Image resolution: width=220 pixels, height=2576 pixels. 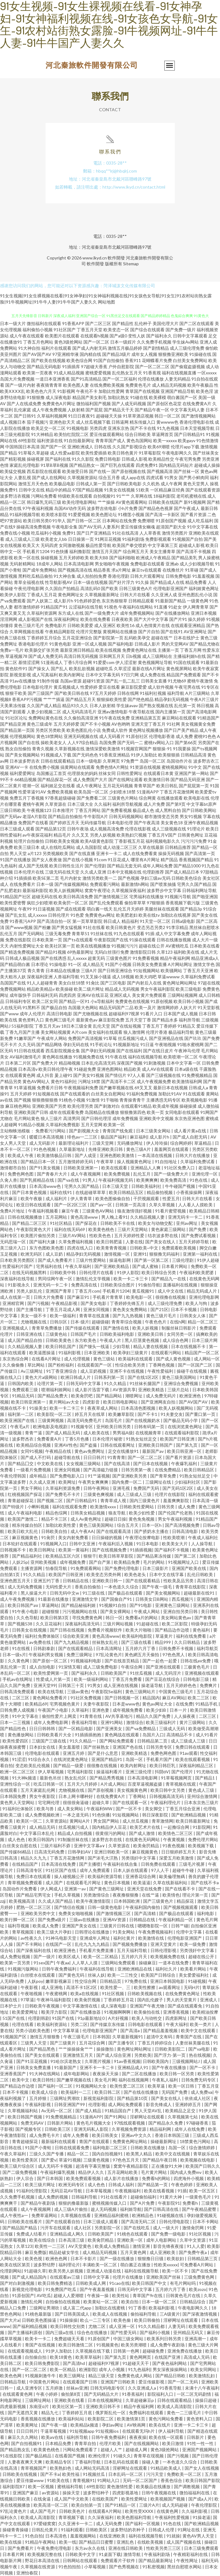 What do you see at coordinates (90, 1845) in the screenshot?
I see `亚洲中文字幕a∨` at bounding box center [90, 1845].